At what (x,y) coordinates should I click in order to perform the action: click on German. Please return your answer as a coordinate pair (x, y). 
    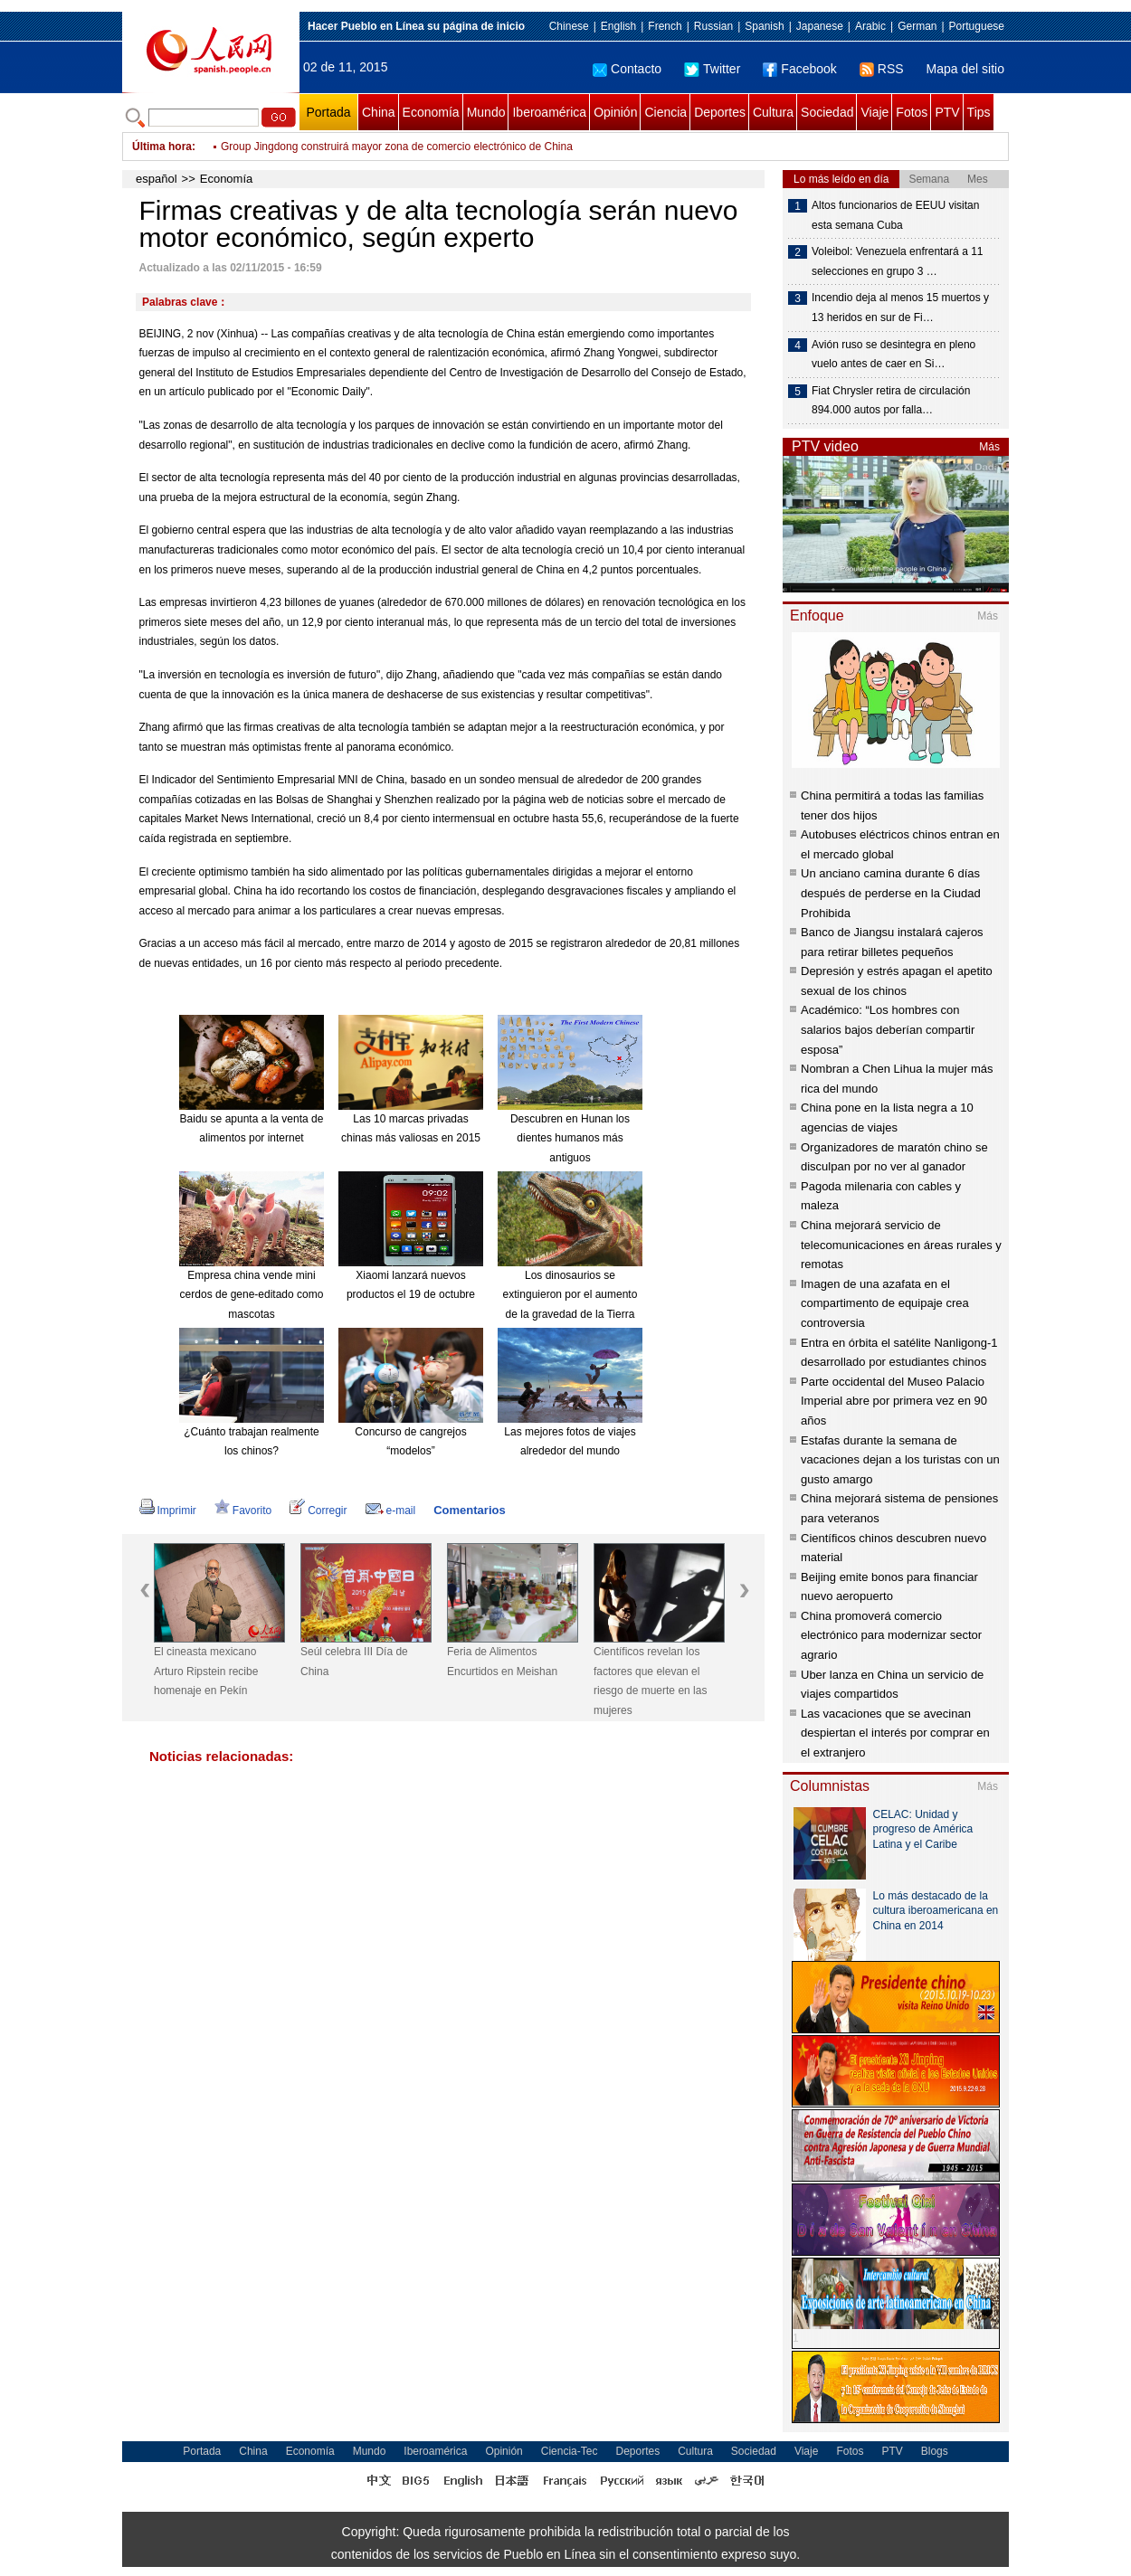
    Looking at the image, I should click on (917, 26).